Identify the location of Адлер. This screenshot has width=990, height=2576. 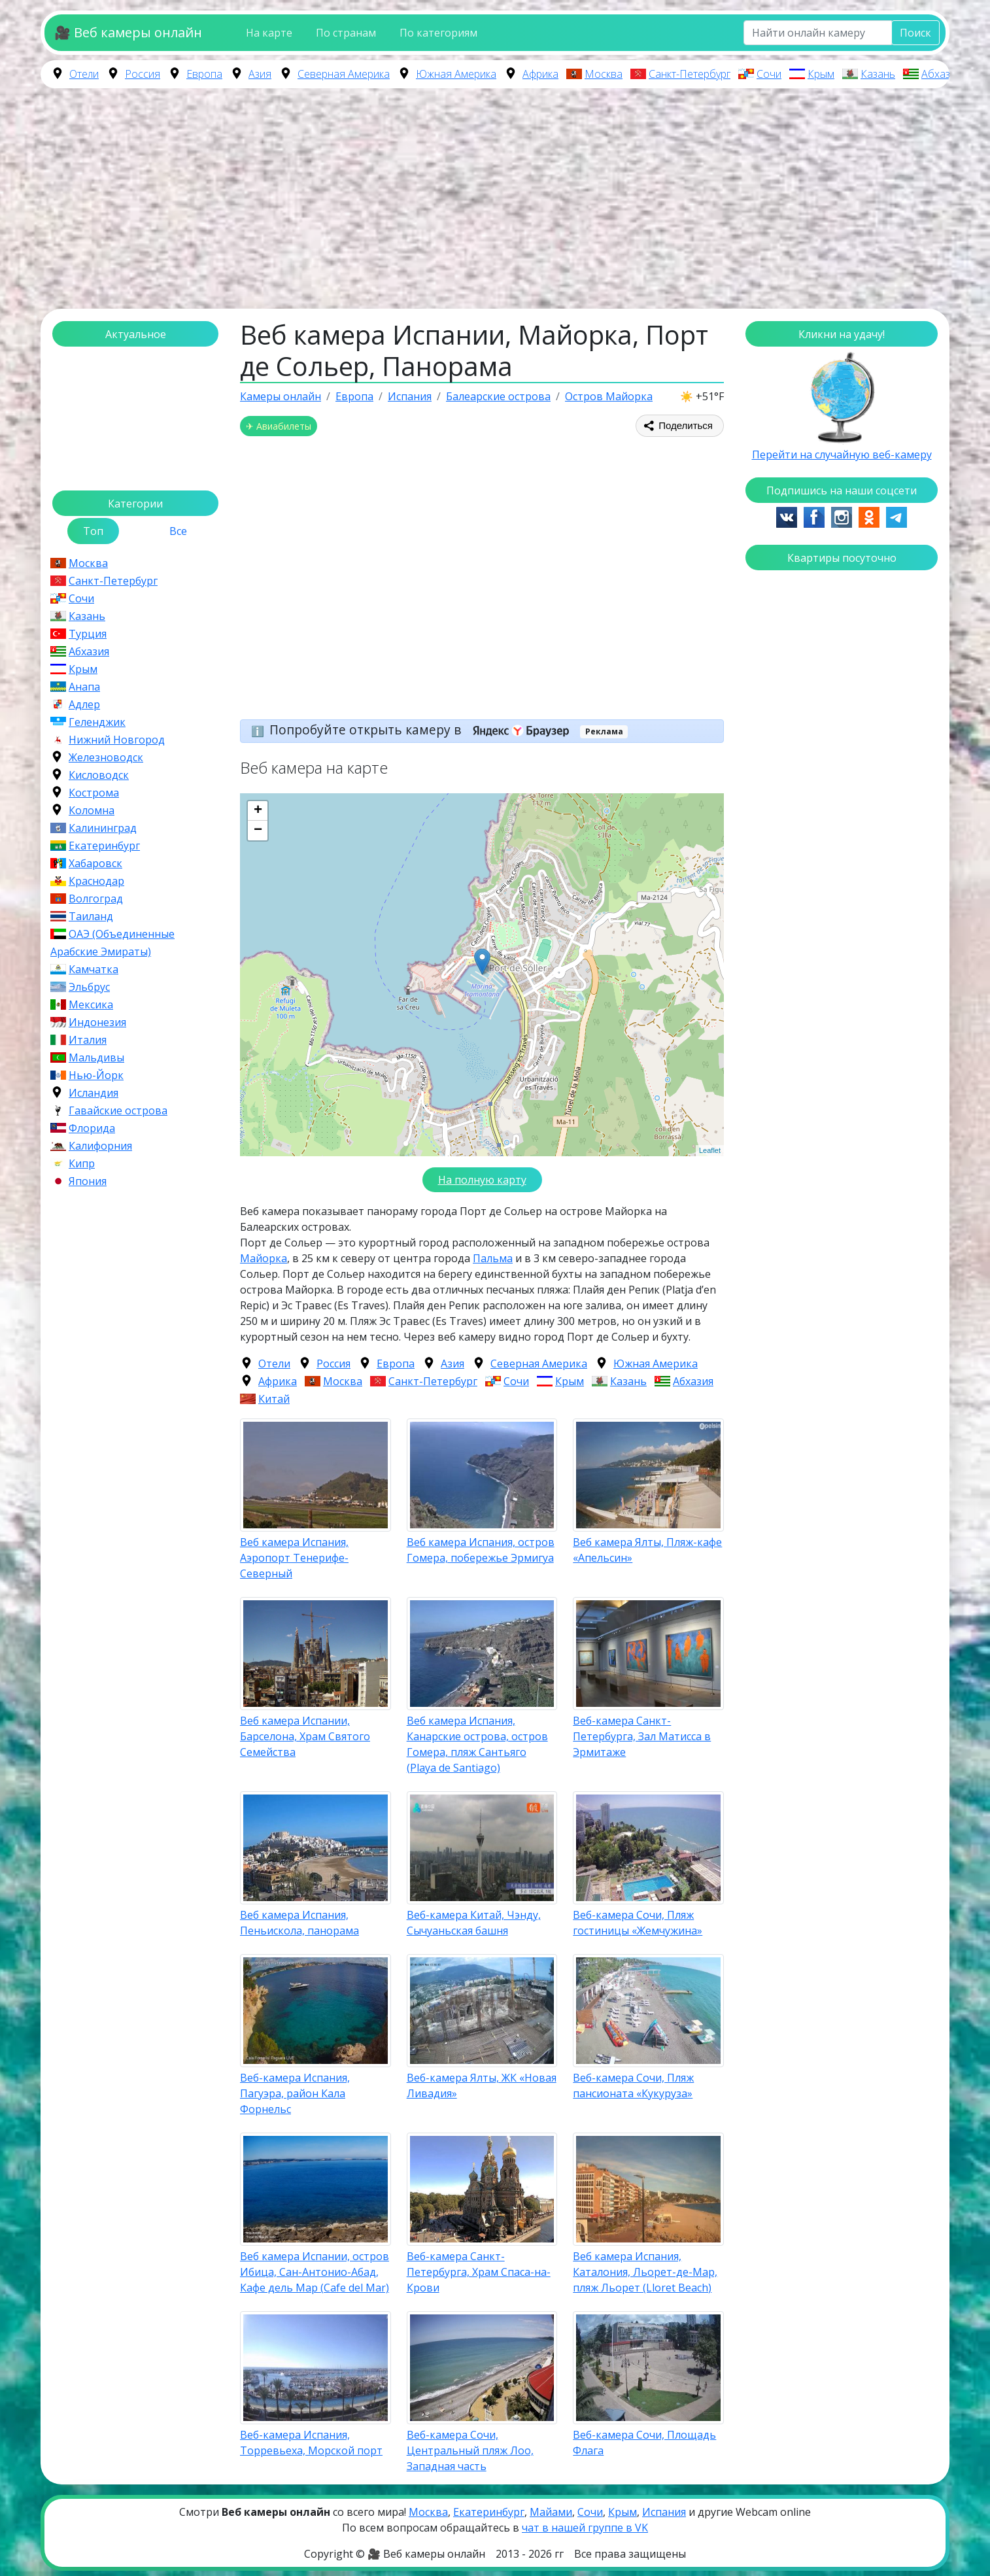
(84, 704).